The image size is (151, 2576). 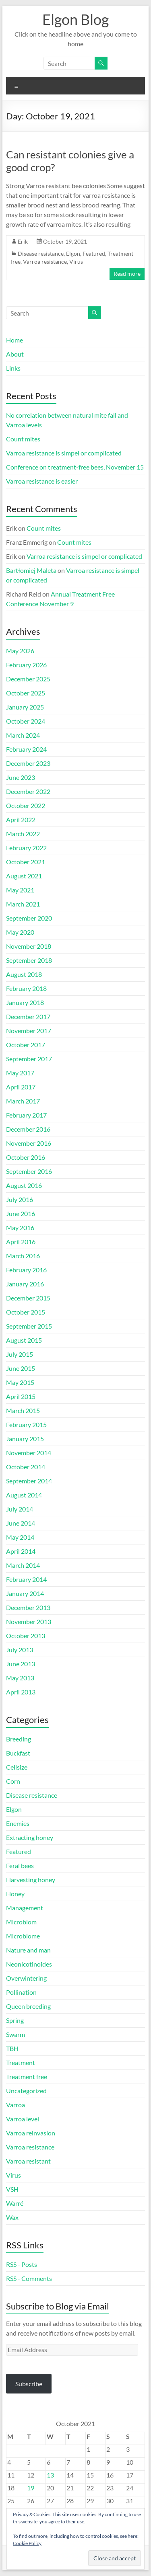 What do you see at coordinates (42, 481) in the screenshot?
I see `Varroa resistance is easier` at bounding box center [42, 481].